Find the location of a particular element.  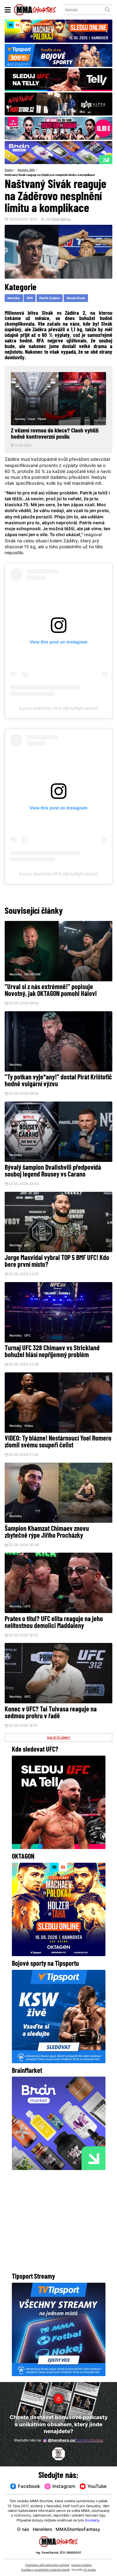

Turnaj UFC 328 Chimaev vs Strickland bohužel hlásí nepříjemný problém is located at coordinates (52, 1353).